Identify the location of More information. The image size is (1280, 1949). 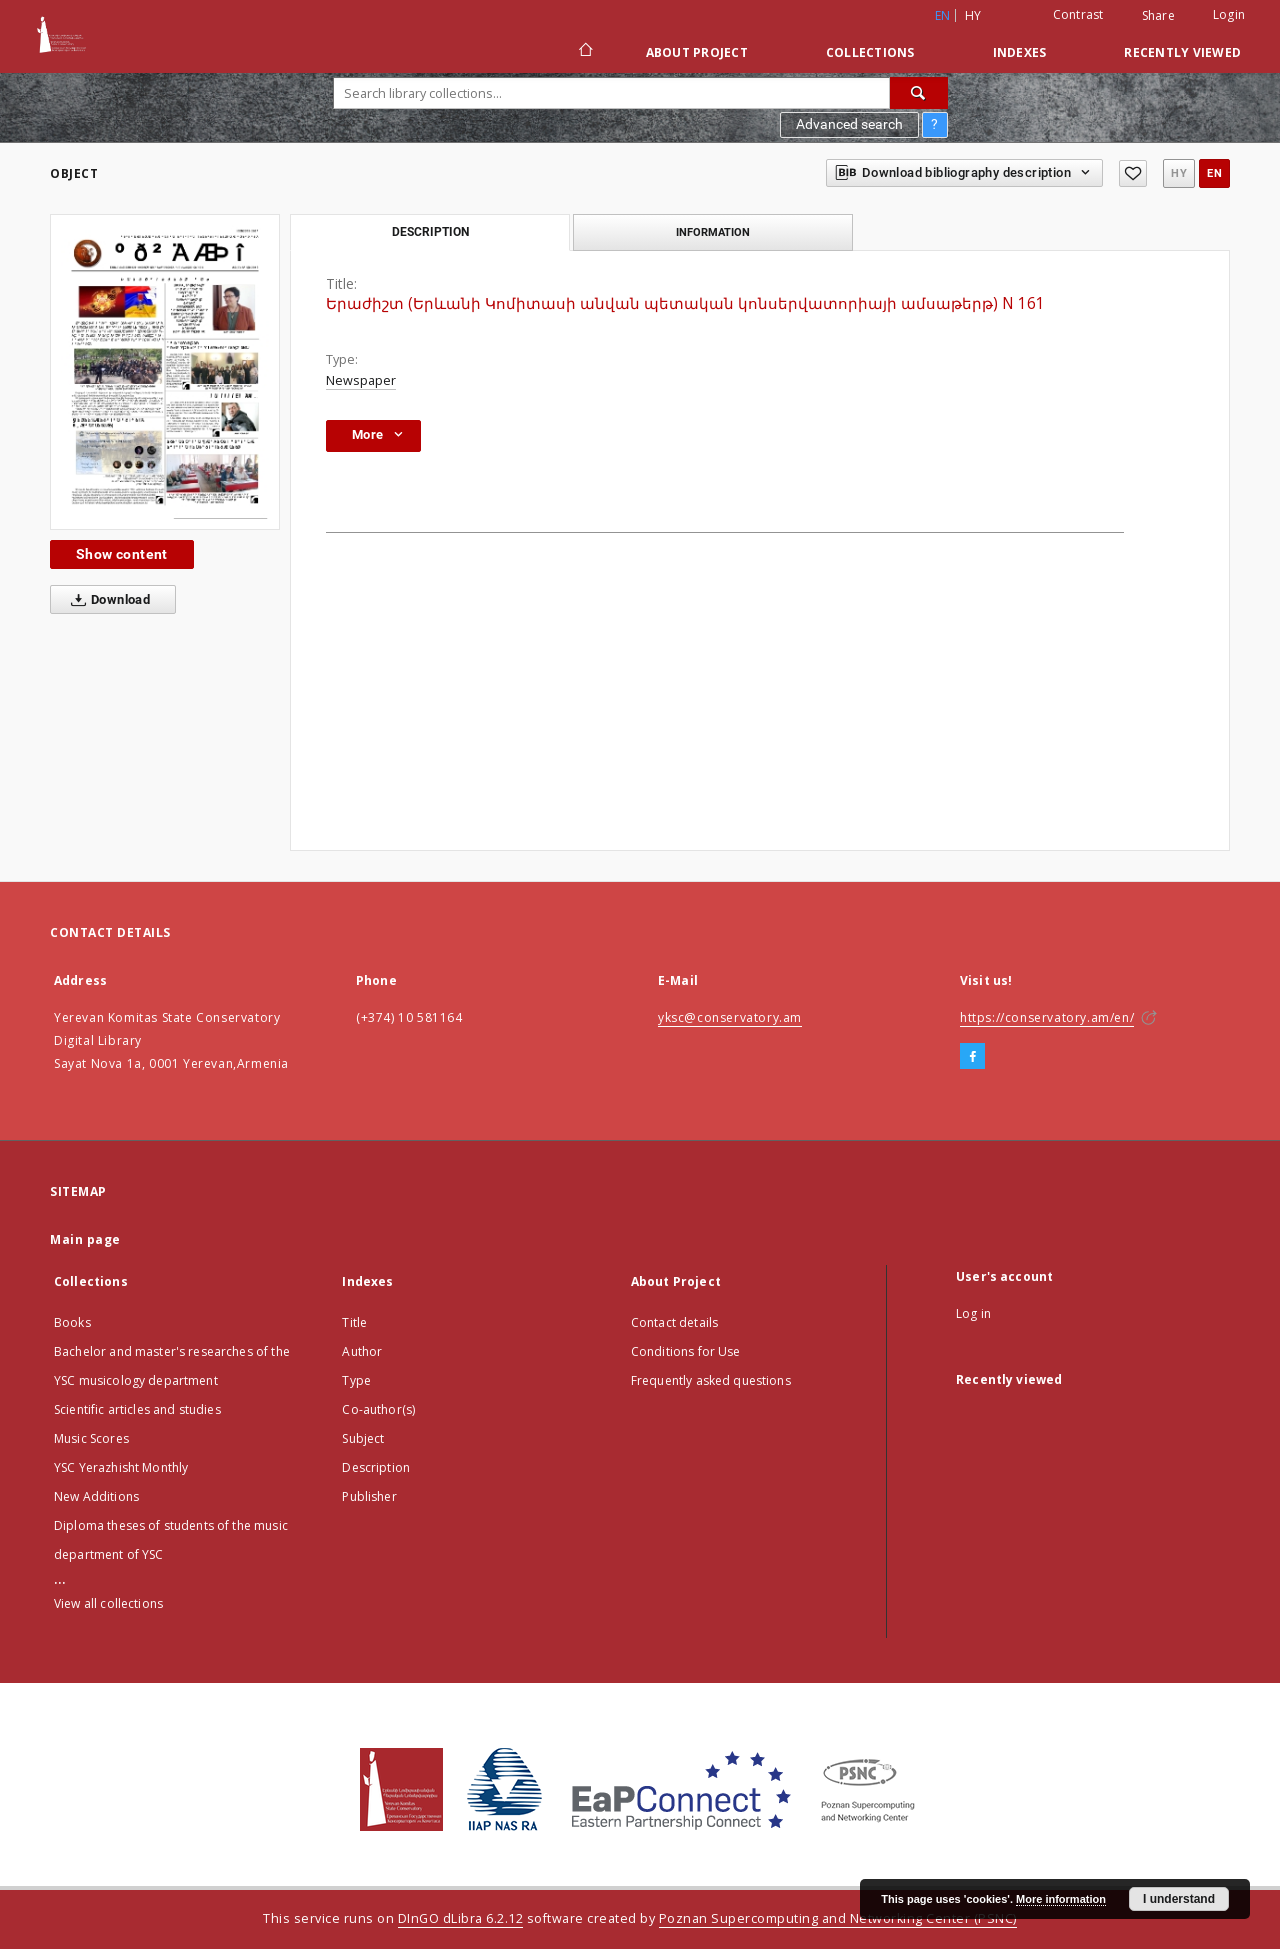
(1061, 1899).